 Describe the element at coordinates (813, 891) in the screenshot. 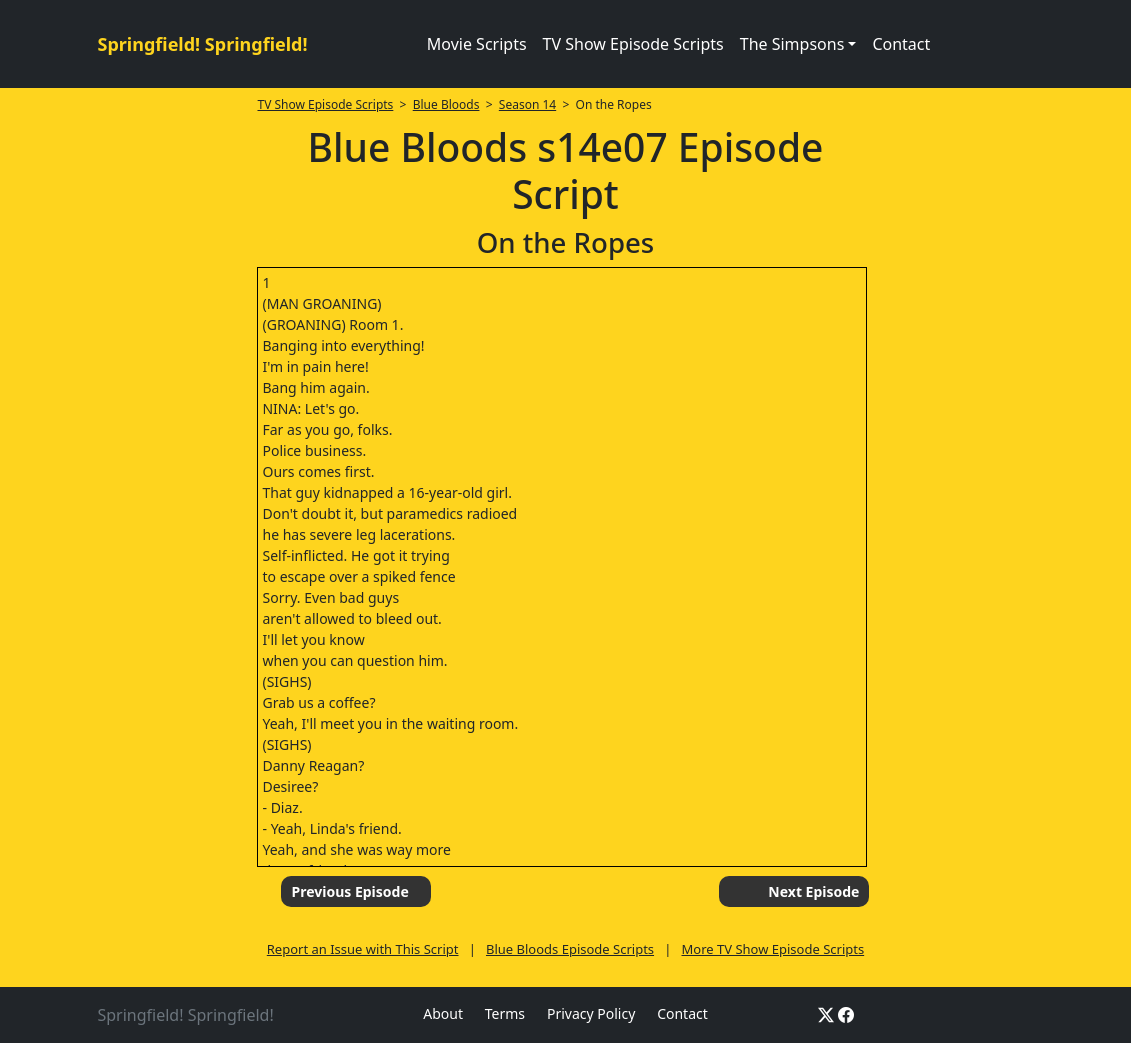

I see `Next Episode` at that location.